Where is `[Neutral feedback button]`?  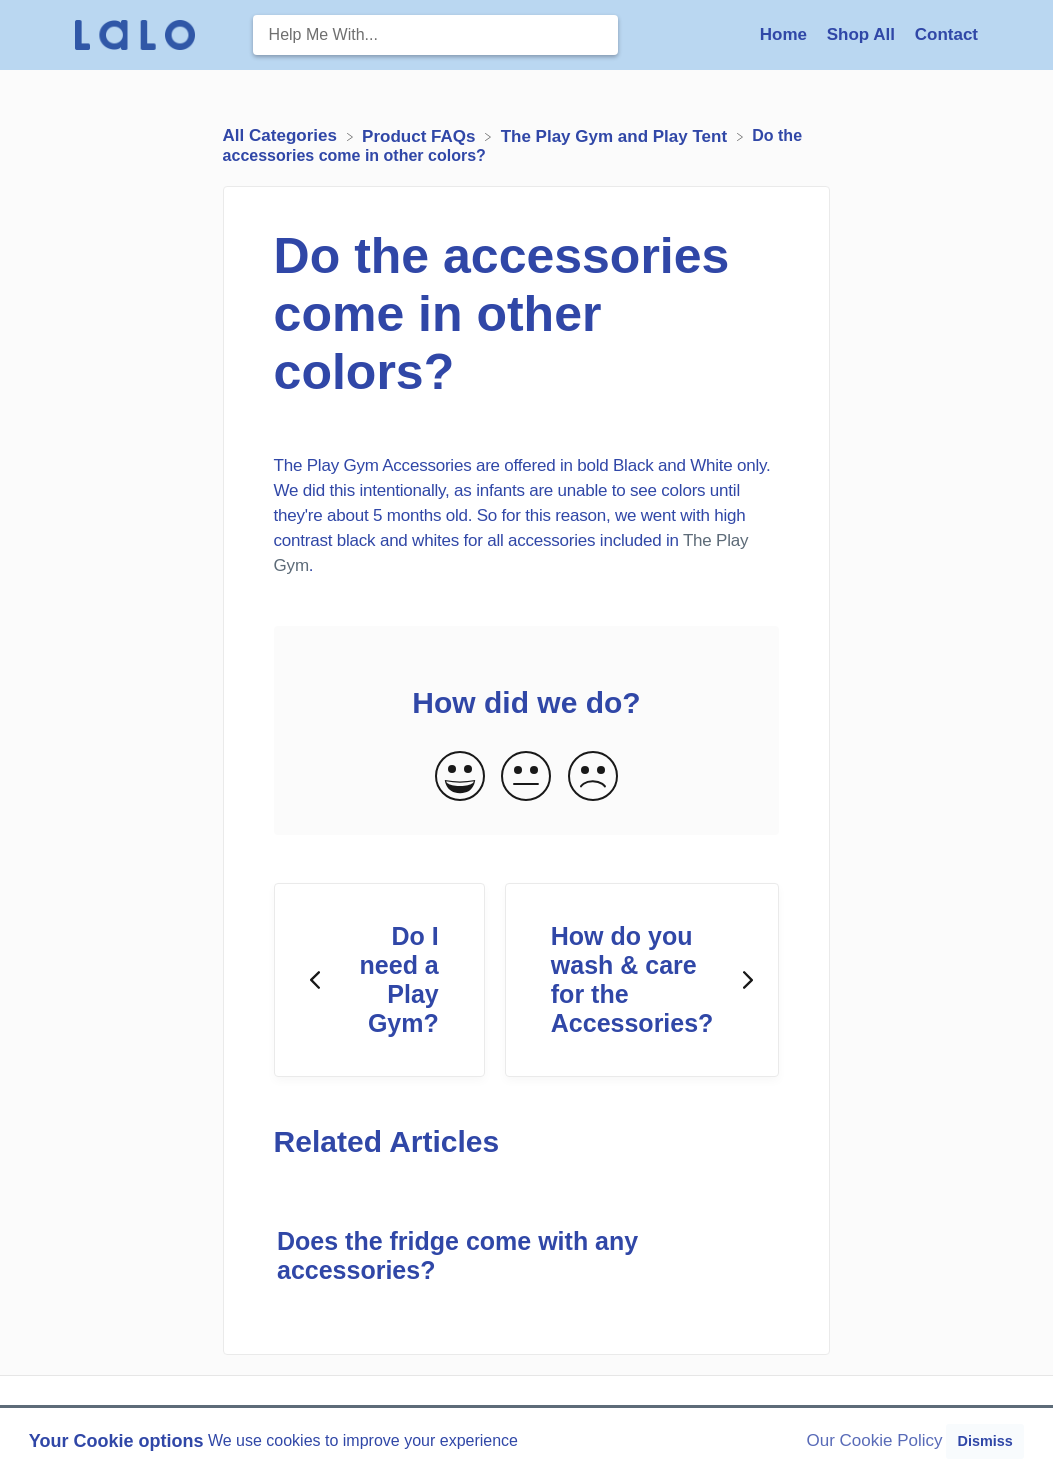
[Neutral feedback button] is located at coordinates (526, 777).